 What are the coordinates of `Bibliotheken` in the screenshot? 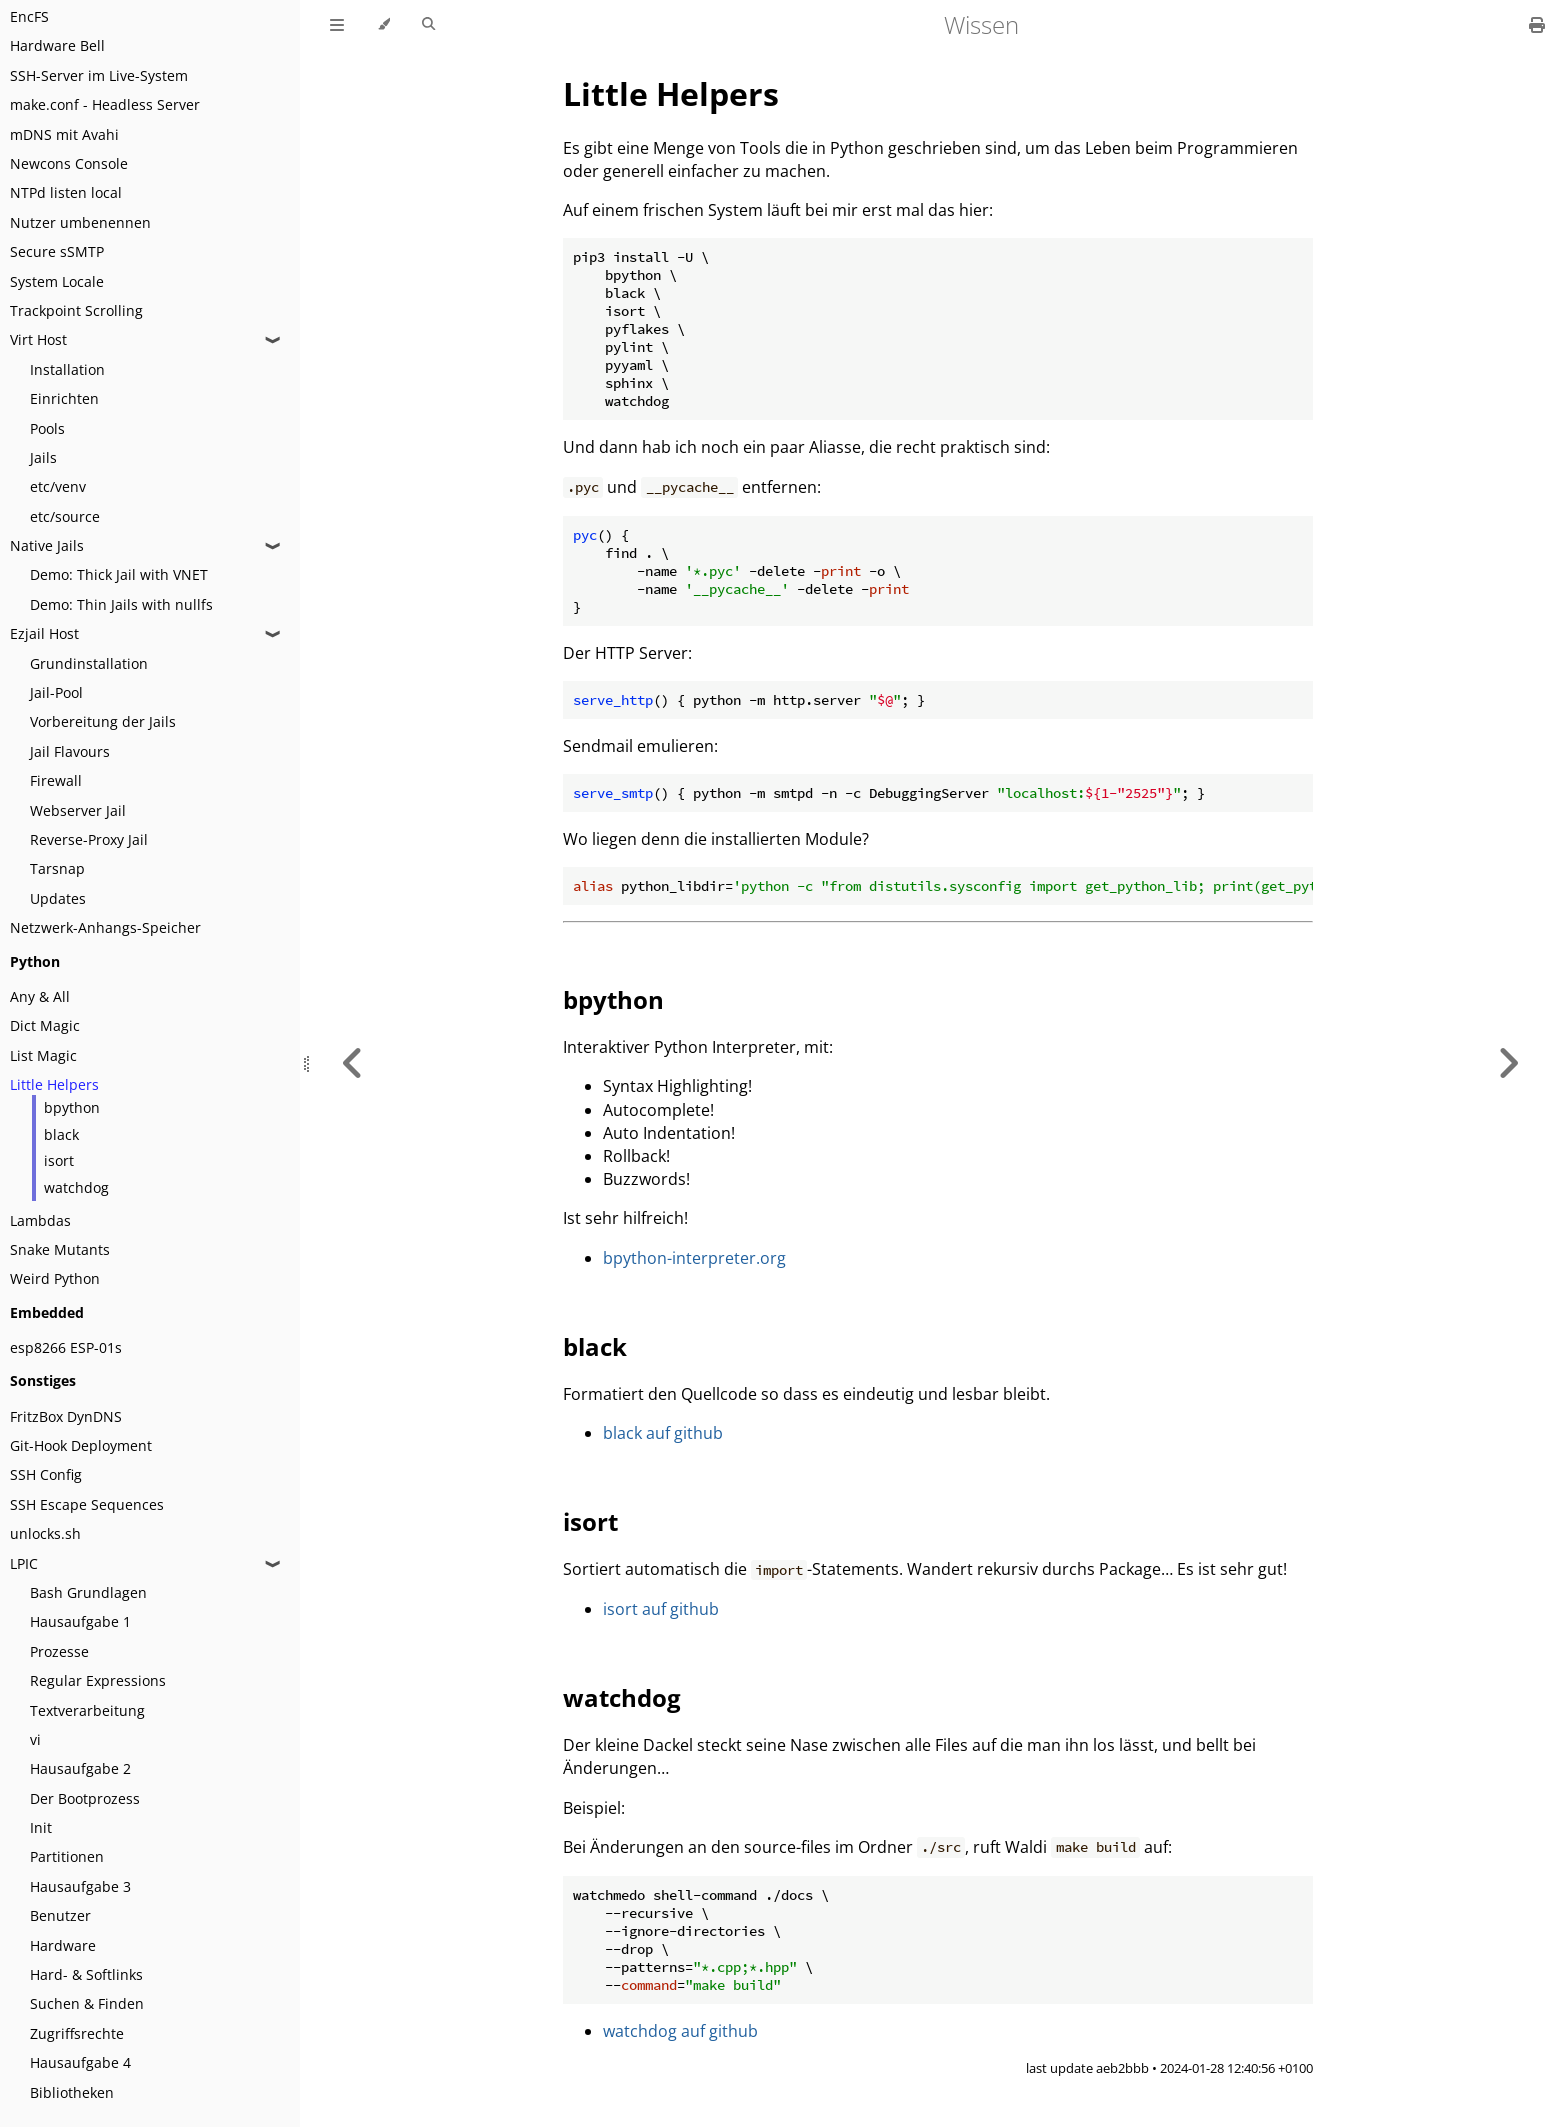 It's located at (72, 2092).